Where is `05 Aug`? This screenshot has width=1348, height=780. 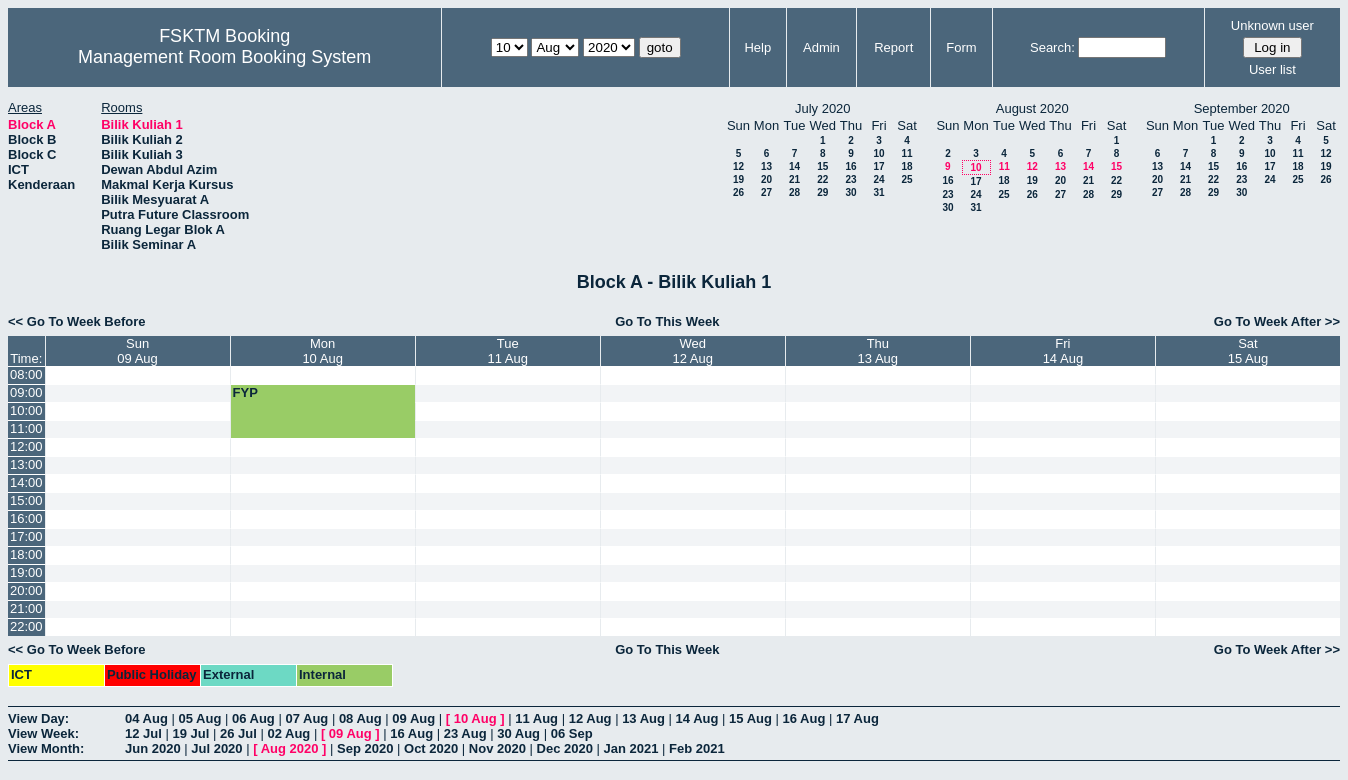 05 Aug is located at coordinates (199, 718).